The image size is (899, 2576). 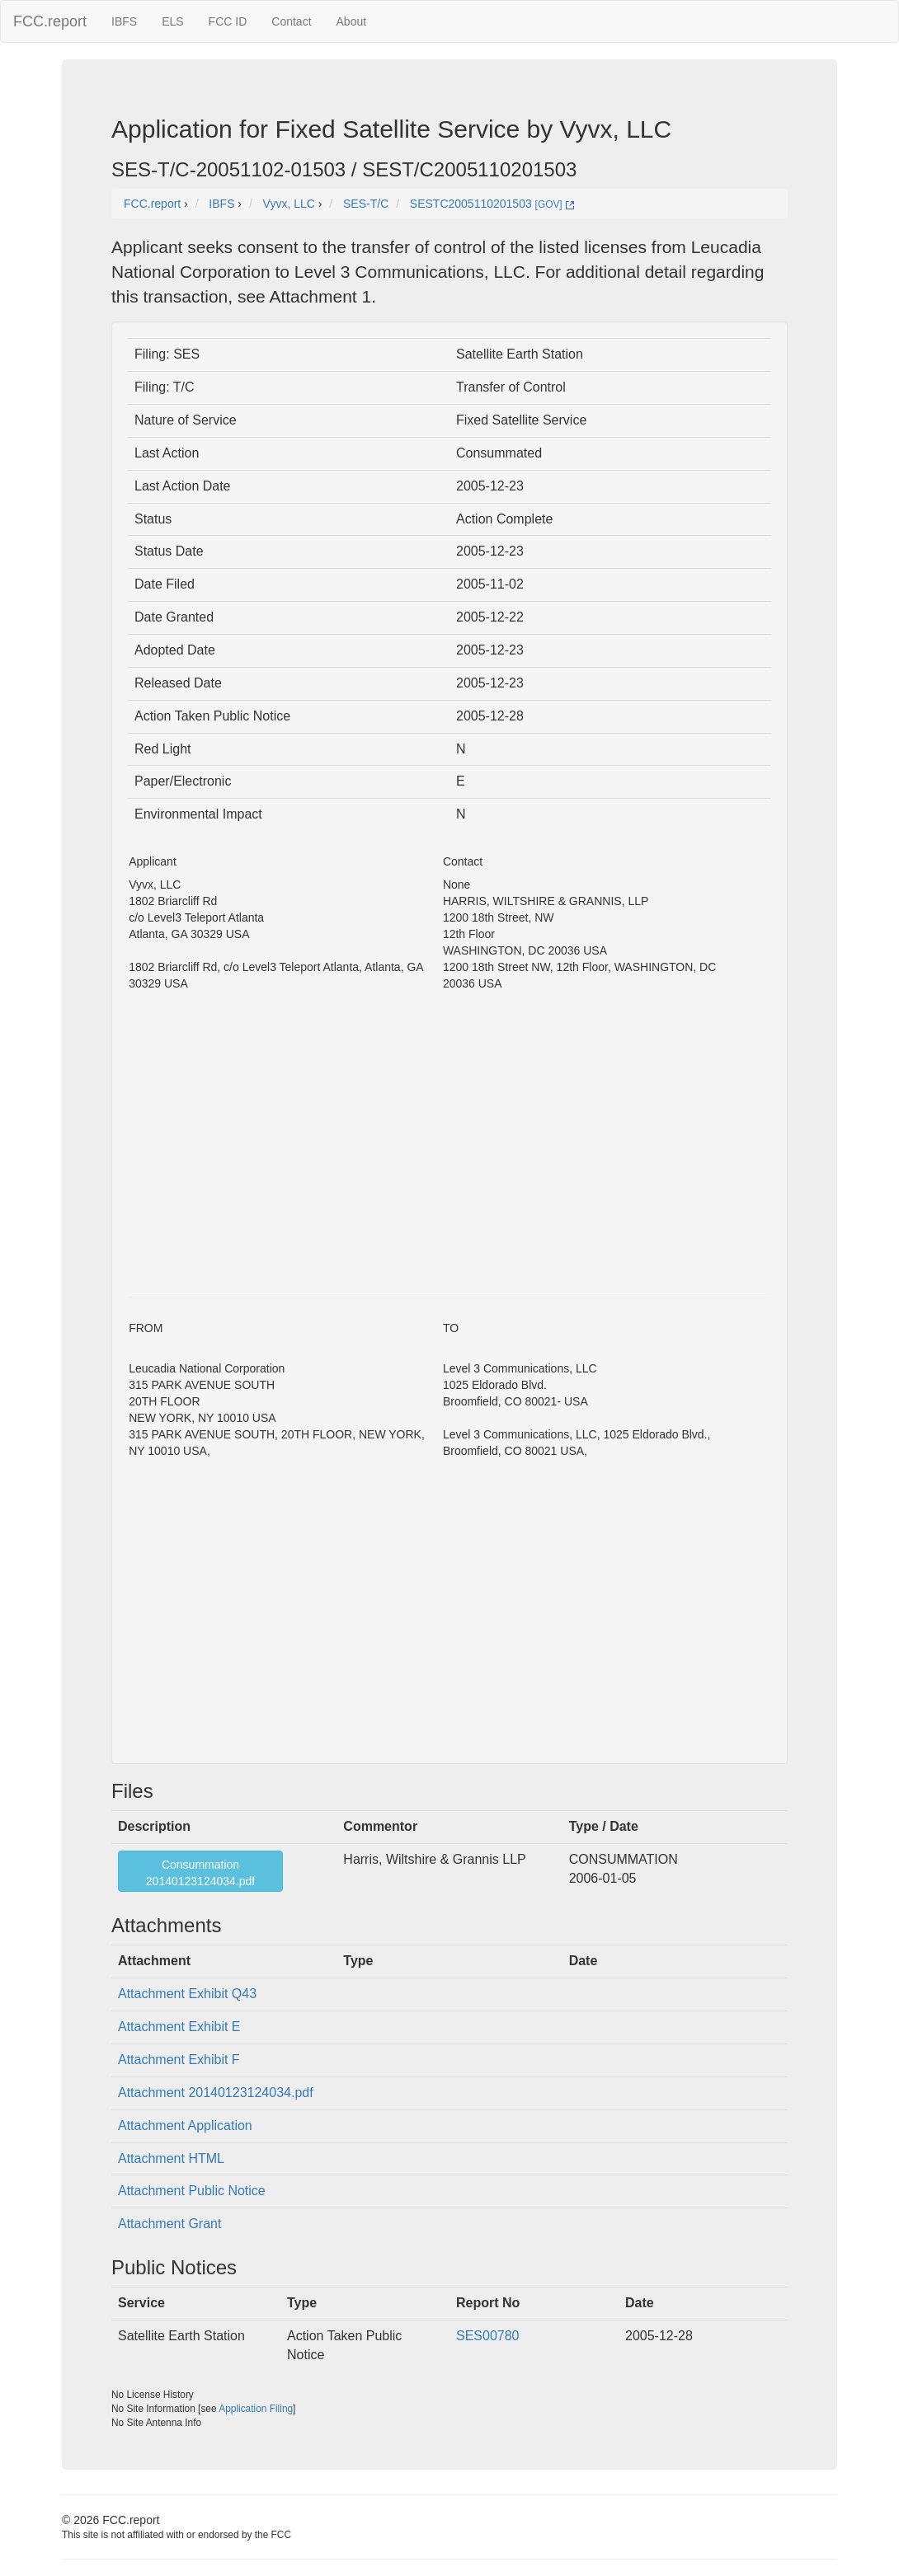 What do you see at coordinates (365, 203) in the screenshot?
I see `SES-T/C` at bounding box center [365, 203].